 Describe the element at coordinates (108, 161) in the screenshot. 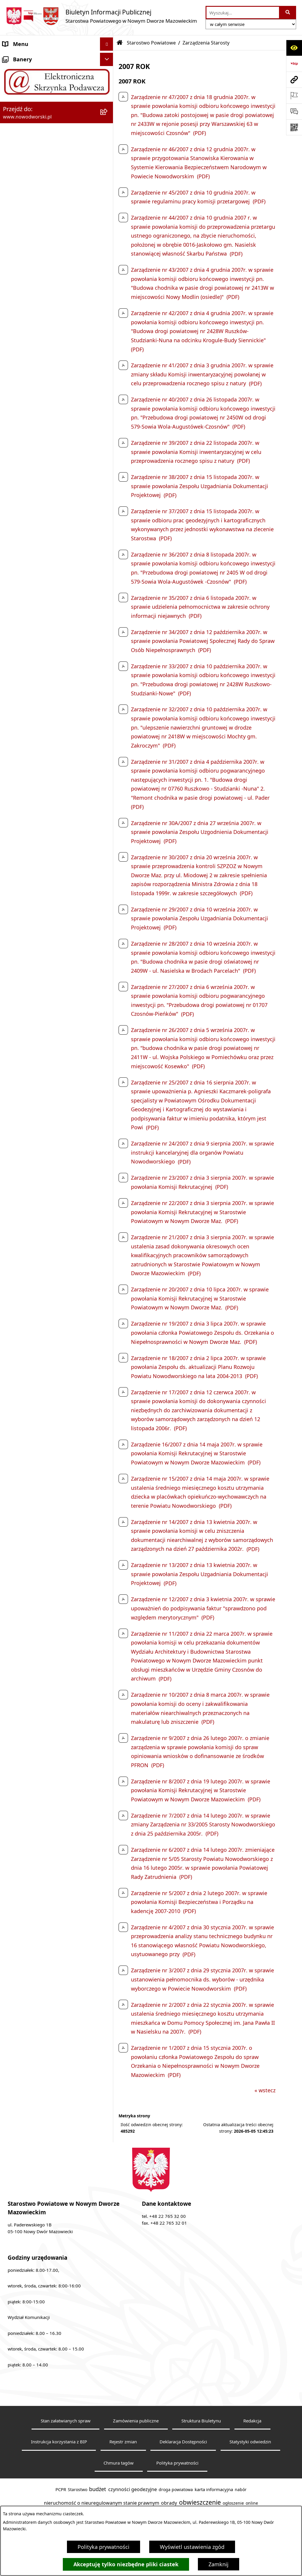

I see `[rozwiń: Uchwały Rady i Zarządu]` at that location.